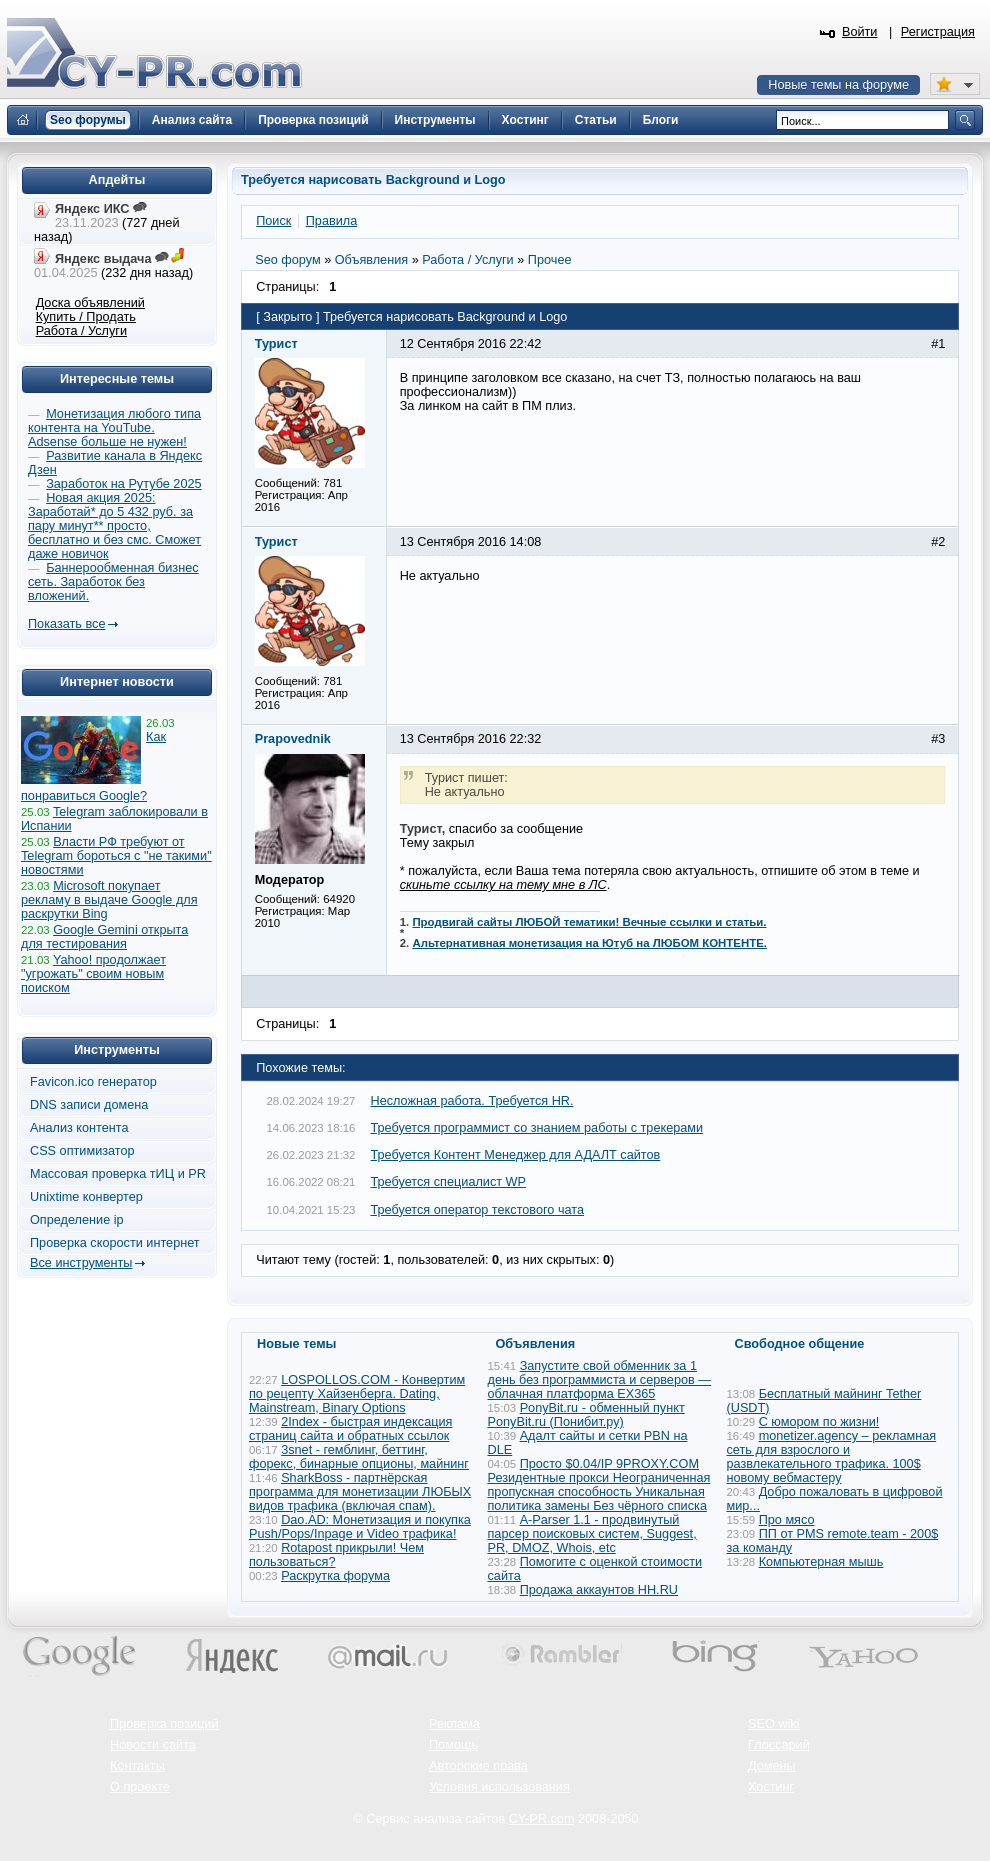 Image resolution: width=990 pixels, height=1861 pixels. I want to click on Новые темы на форуме, so click(838, 85).